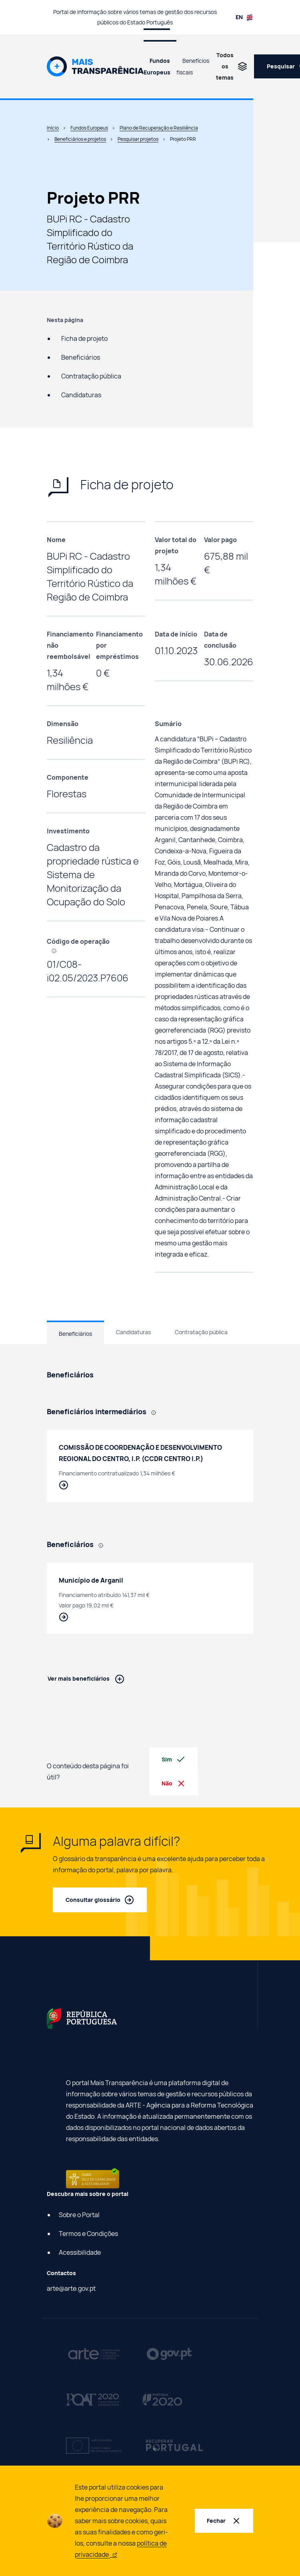  What do you see at coordinates (201, 1332) in the screenshot?
I see `Contratação pública [tab]` at bounding box center [201, 1332].